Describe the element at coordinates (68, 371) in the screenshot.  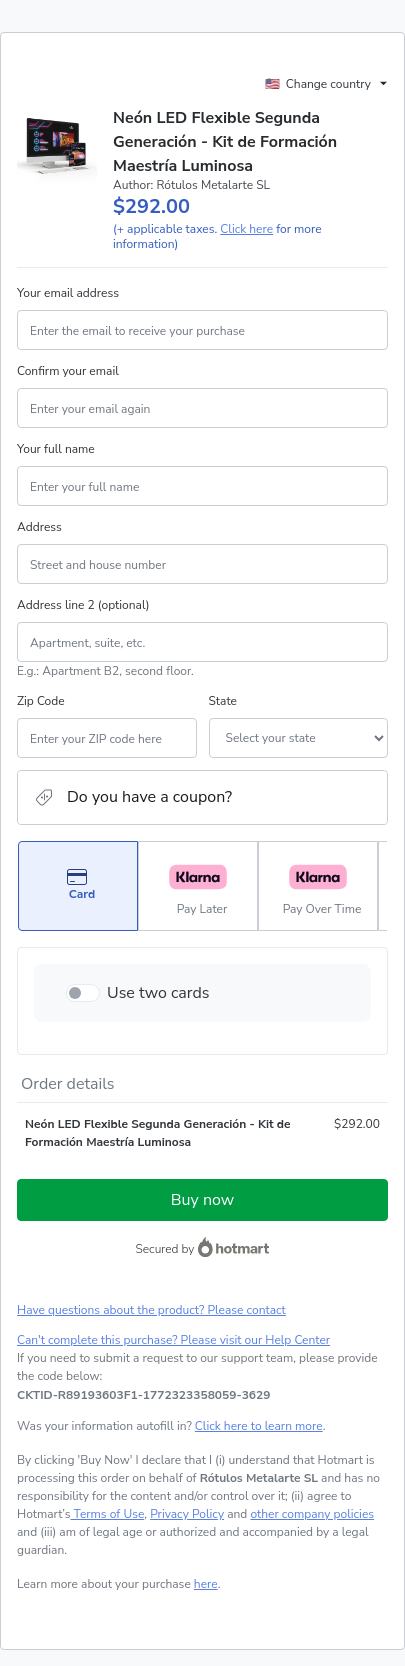
I see `Confirm your email` at that location.